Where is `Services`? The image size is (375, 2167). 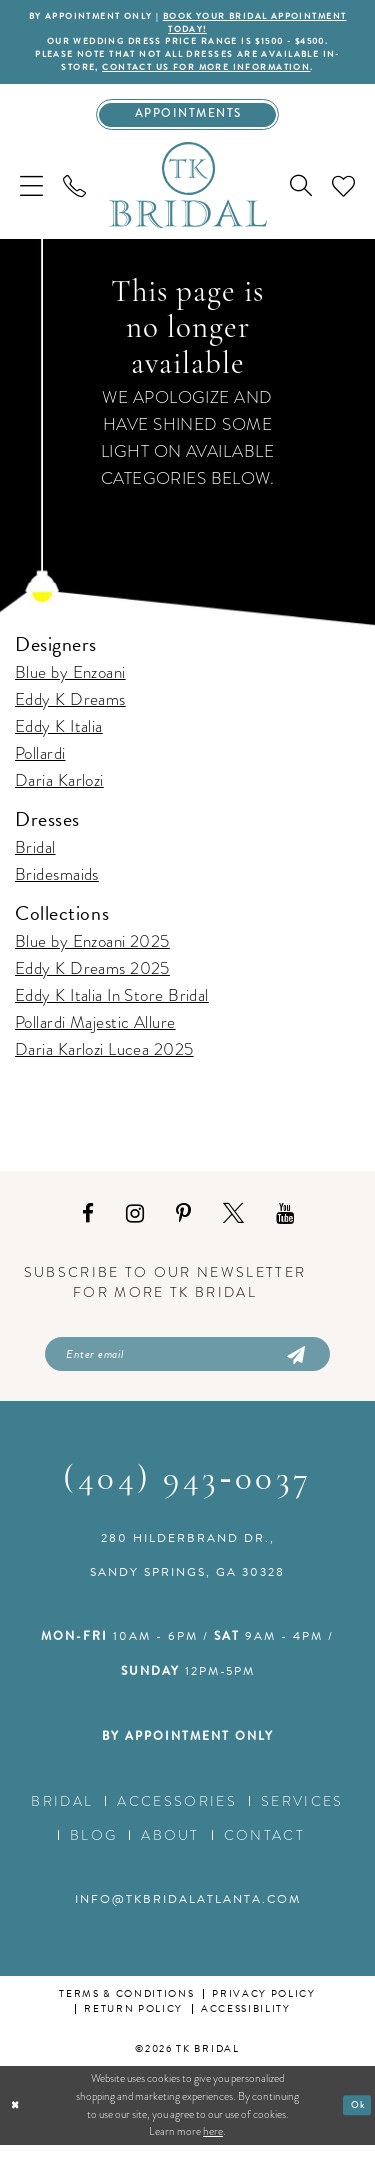
Services is located at coordinates (302, 1823).